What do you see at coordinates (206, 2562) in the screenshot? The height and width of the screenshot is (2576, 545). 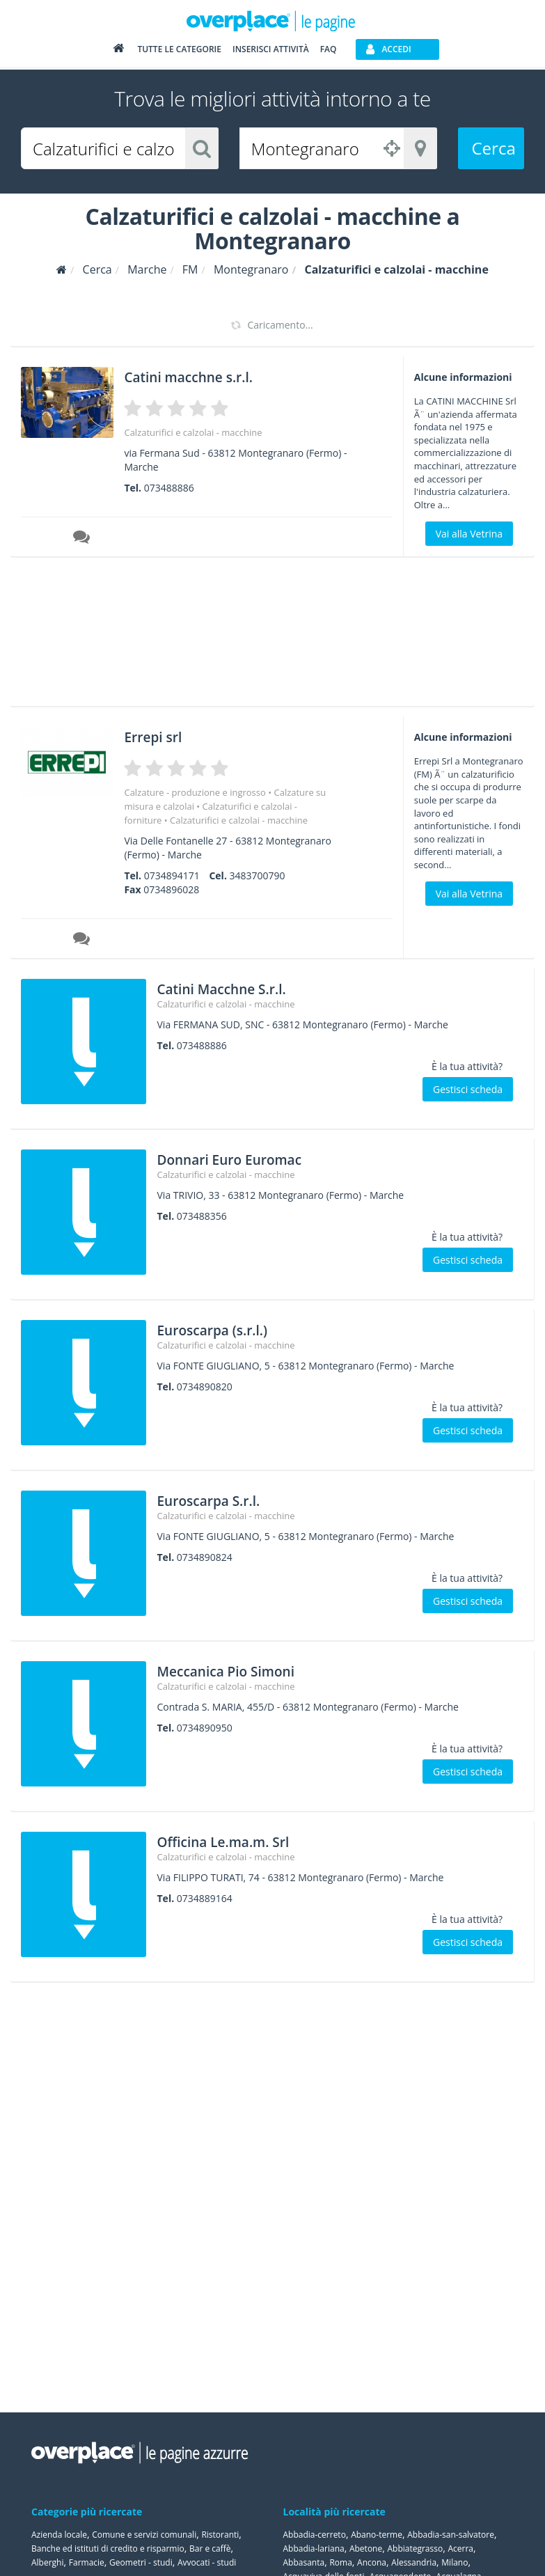 I see `Avvocati - studi` at bounding box center [206, 2562].